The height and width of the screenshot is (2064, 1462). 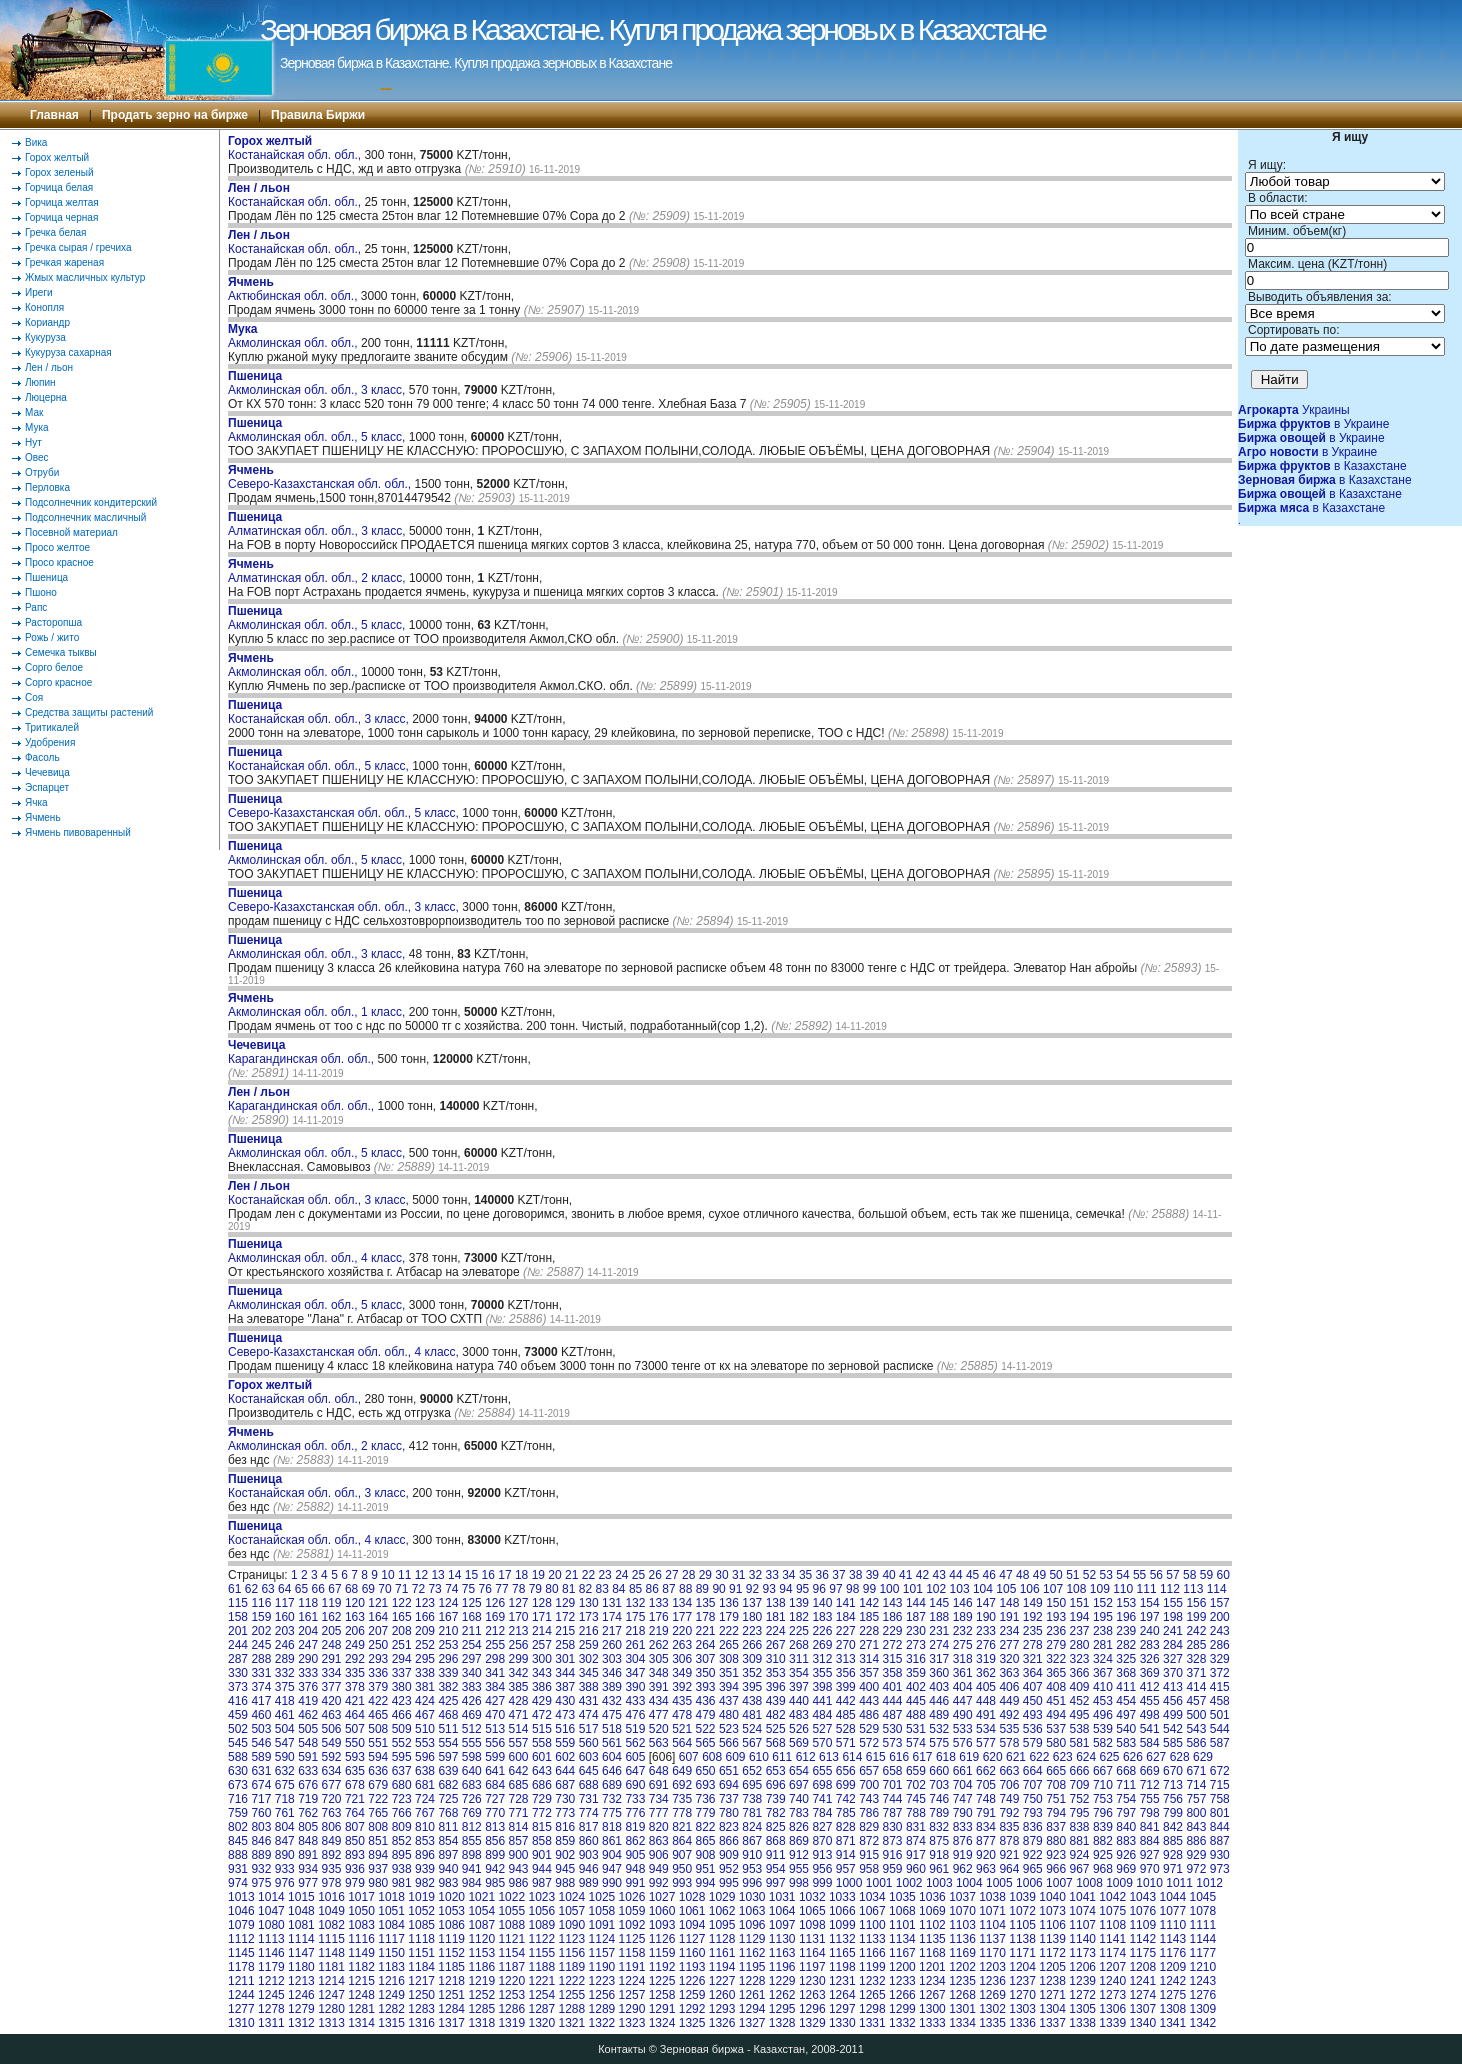 I want to click on 253, so click(x=448, y=1645).